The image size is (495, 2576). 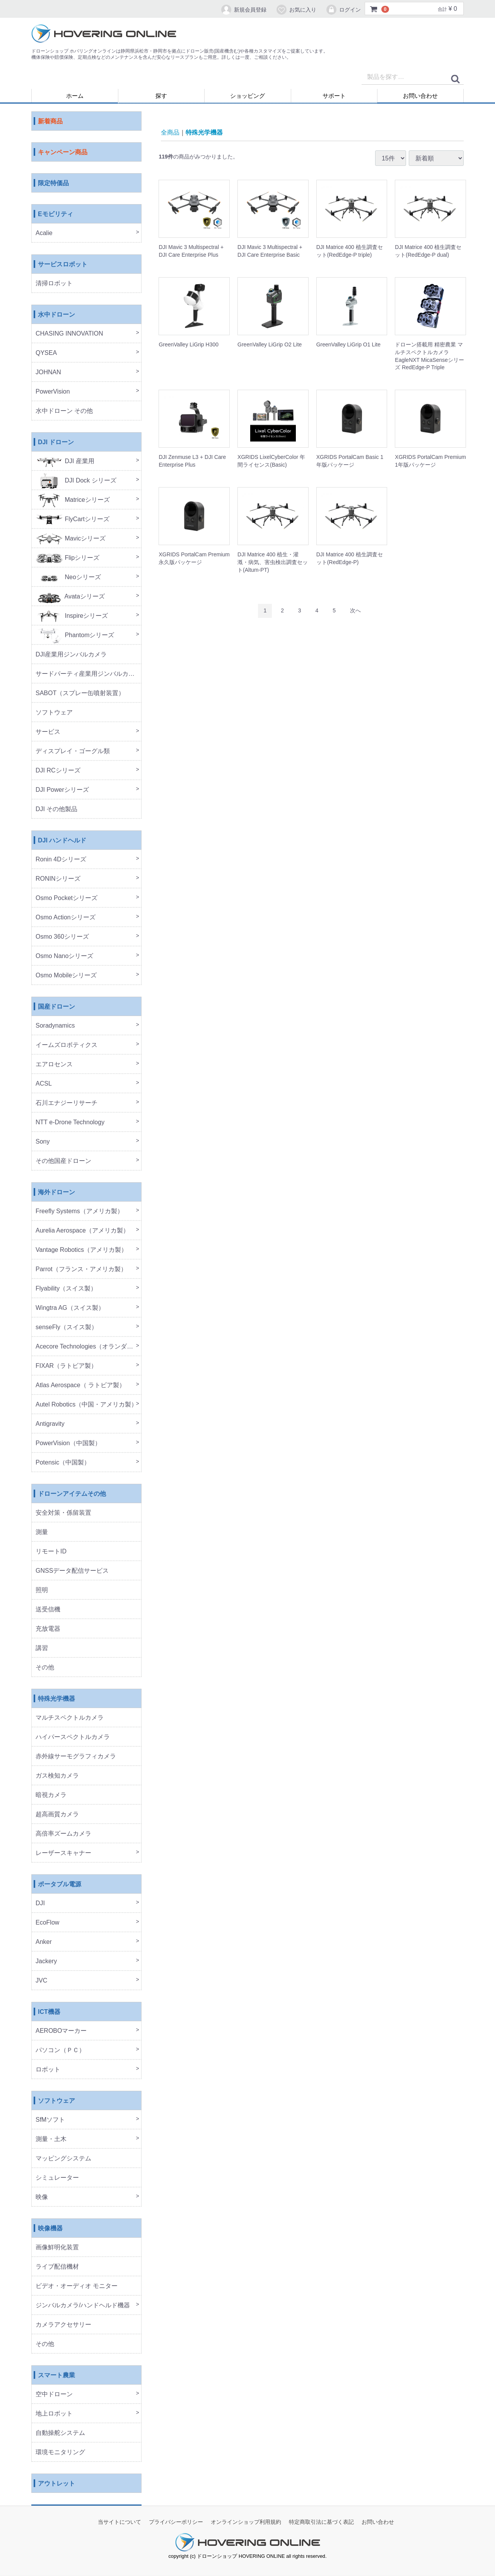 What do you see at coordinates (72, 1494) in the screenshot?
I see `ドローンアイテムその他` at bounding box center [72, 1494].